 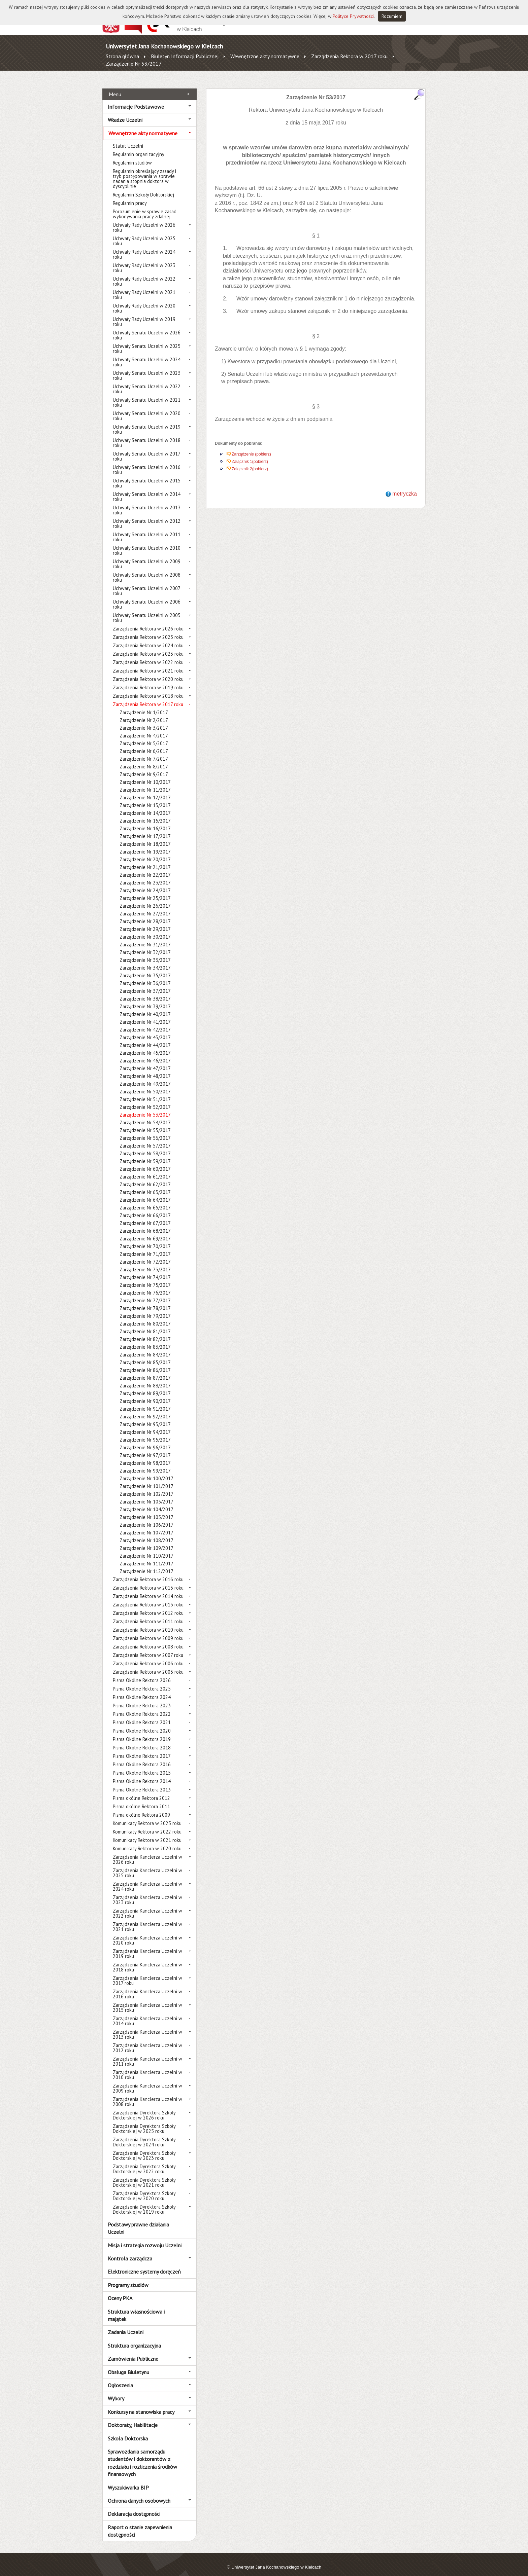 What do you see at coordinates (147, 1841) in the screenshot?
I see `Komunikaty Rektora w 2020 roku` at bounding box center [147, 1841].